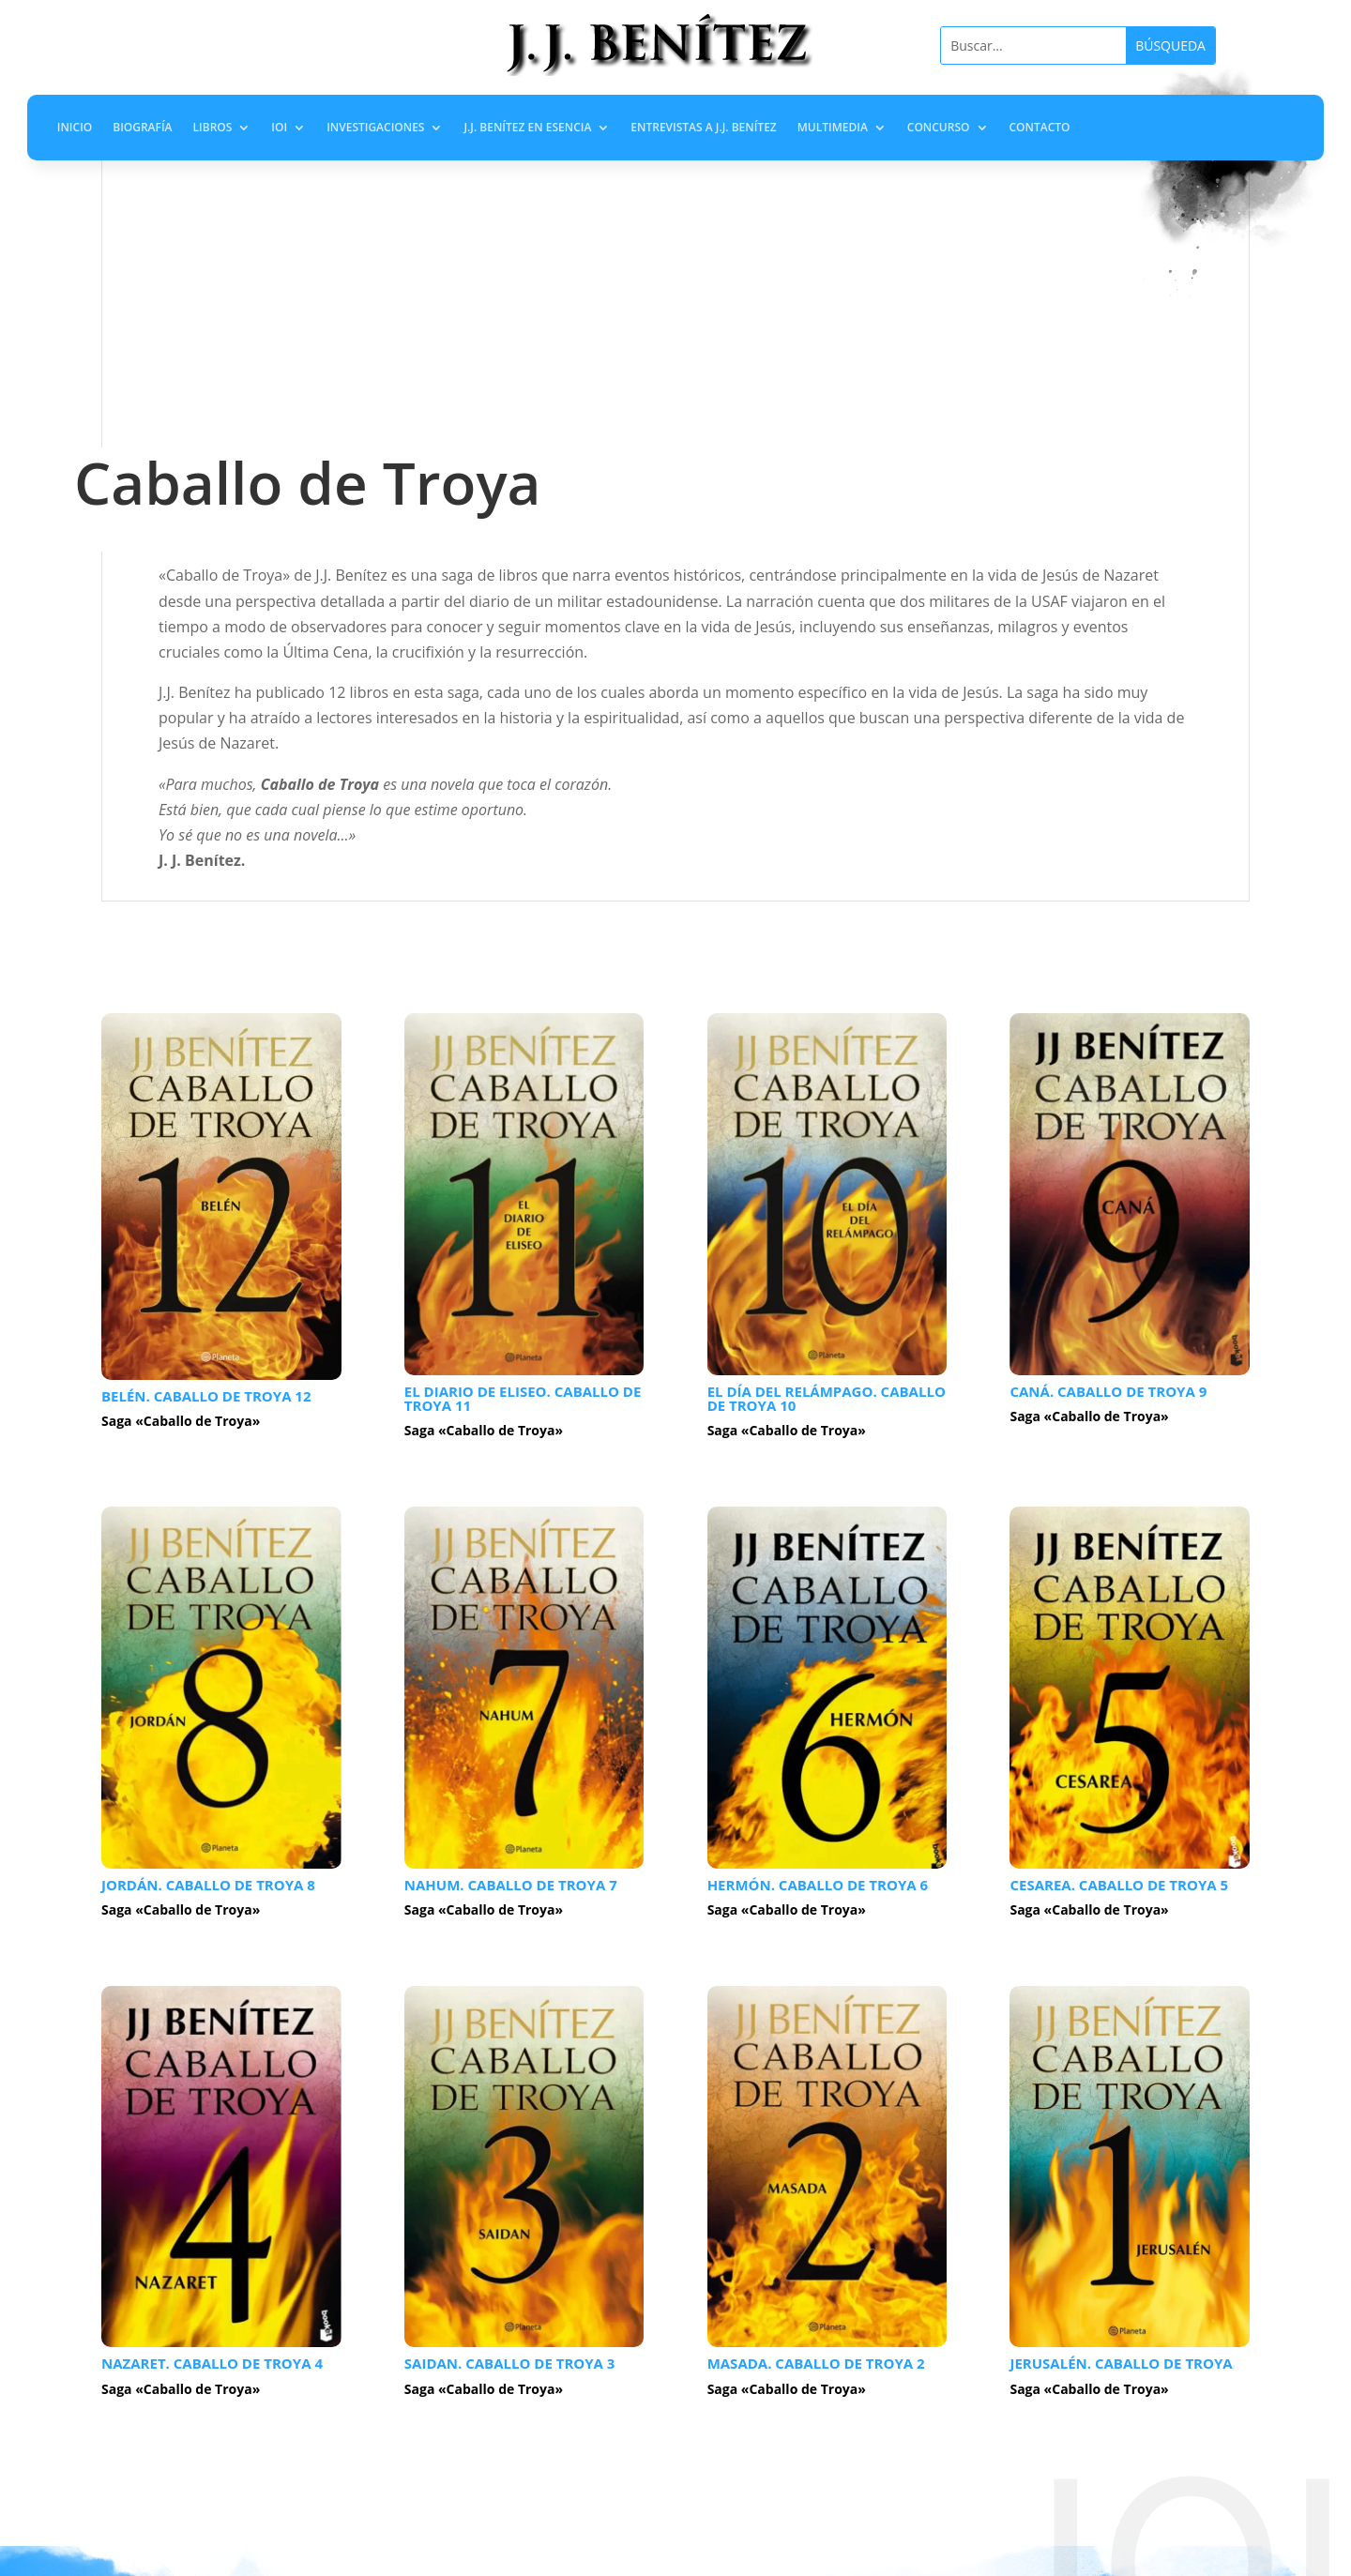 This screenshot has height=2576, width=1351. What do you see at coordinates (208, 1884) in the screenshot?
I see `Jordán. Caballo de Troya 8` at bounding box center [208, 1884].